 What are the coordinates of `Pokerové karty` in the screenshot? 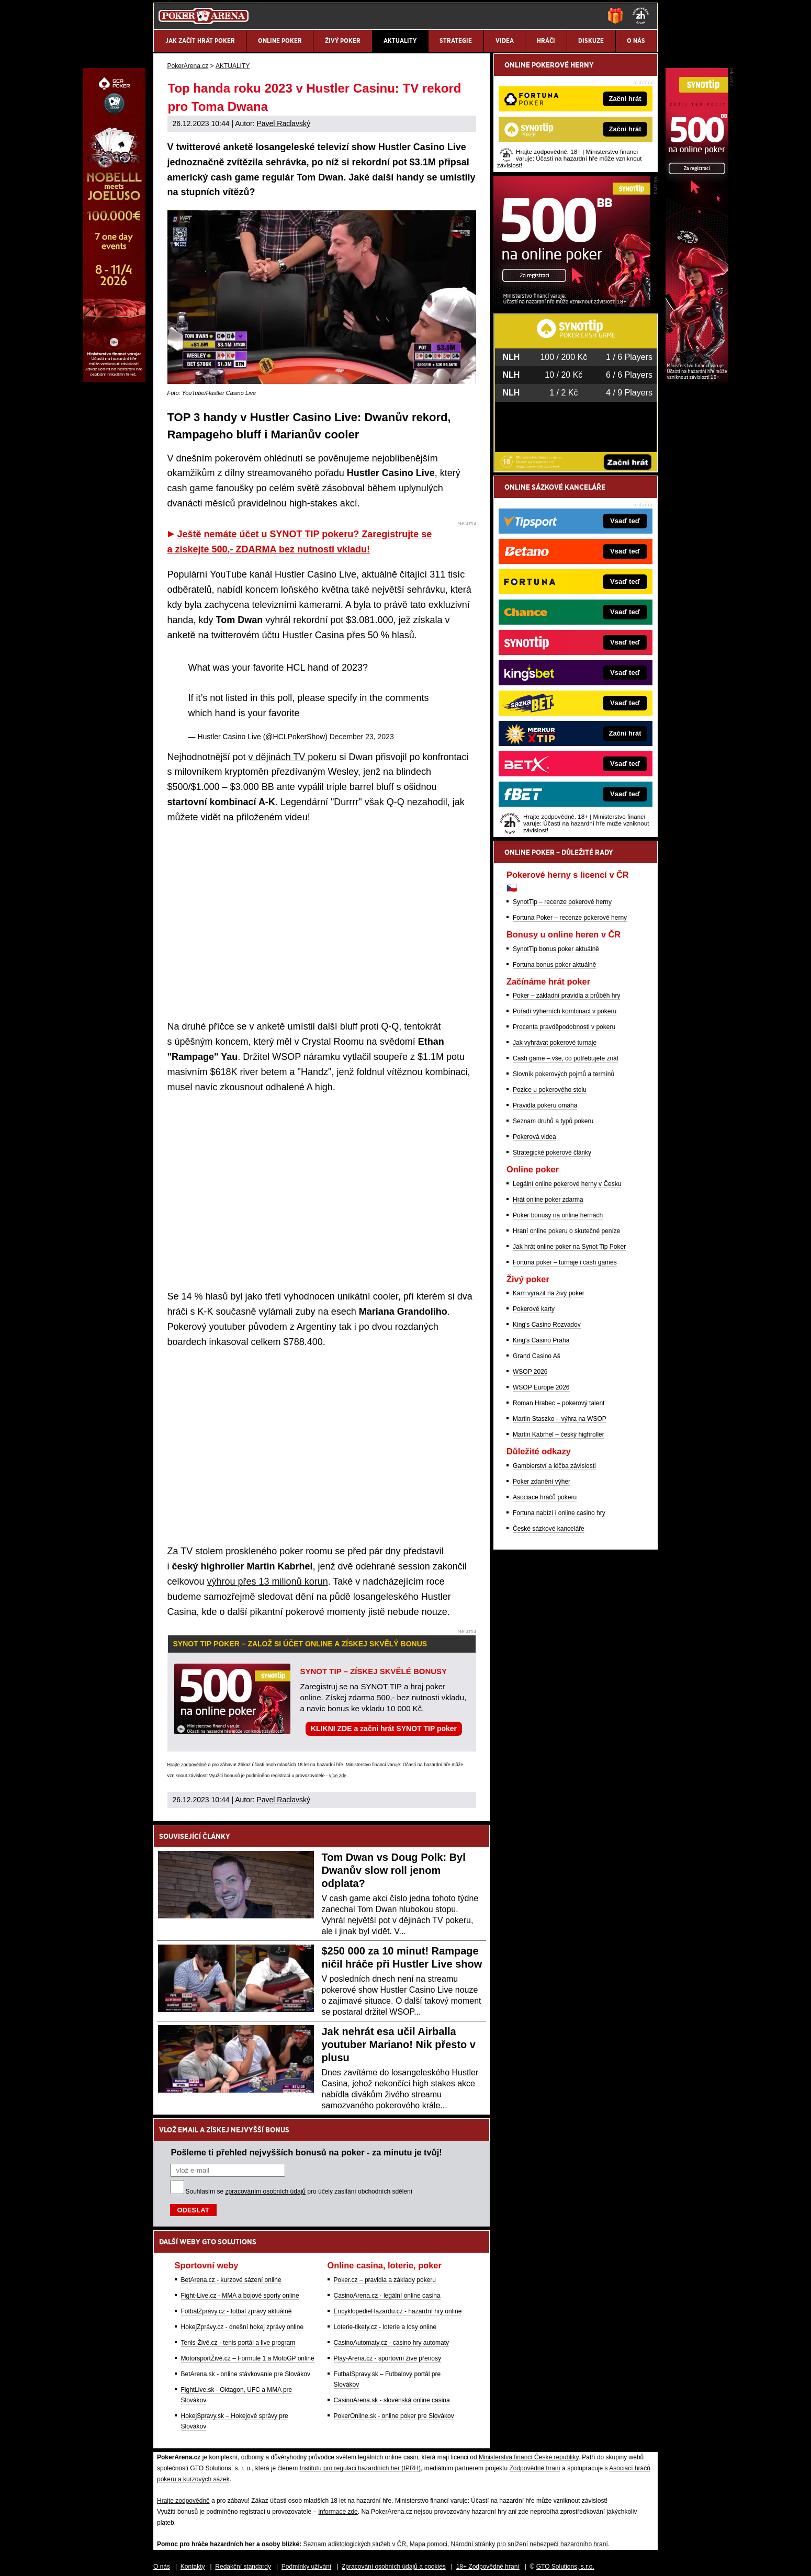 It's located at (534, 1309).